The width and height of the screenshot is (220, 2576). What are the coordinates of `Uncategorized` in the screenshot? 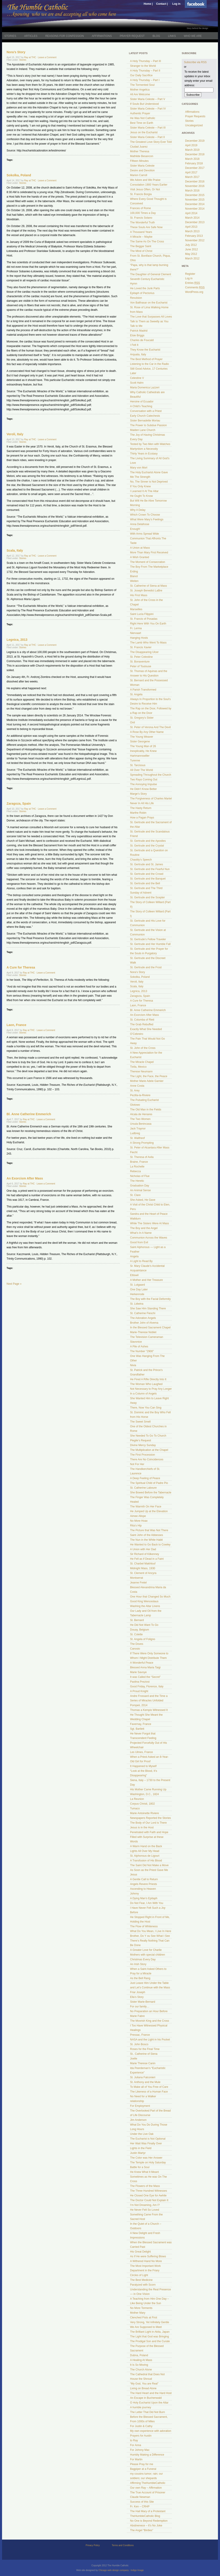 It's located at (194, 125).